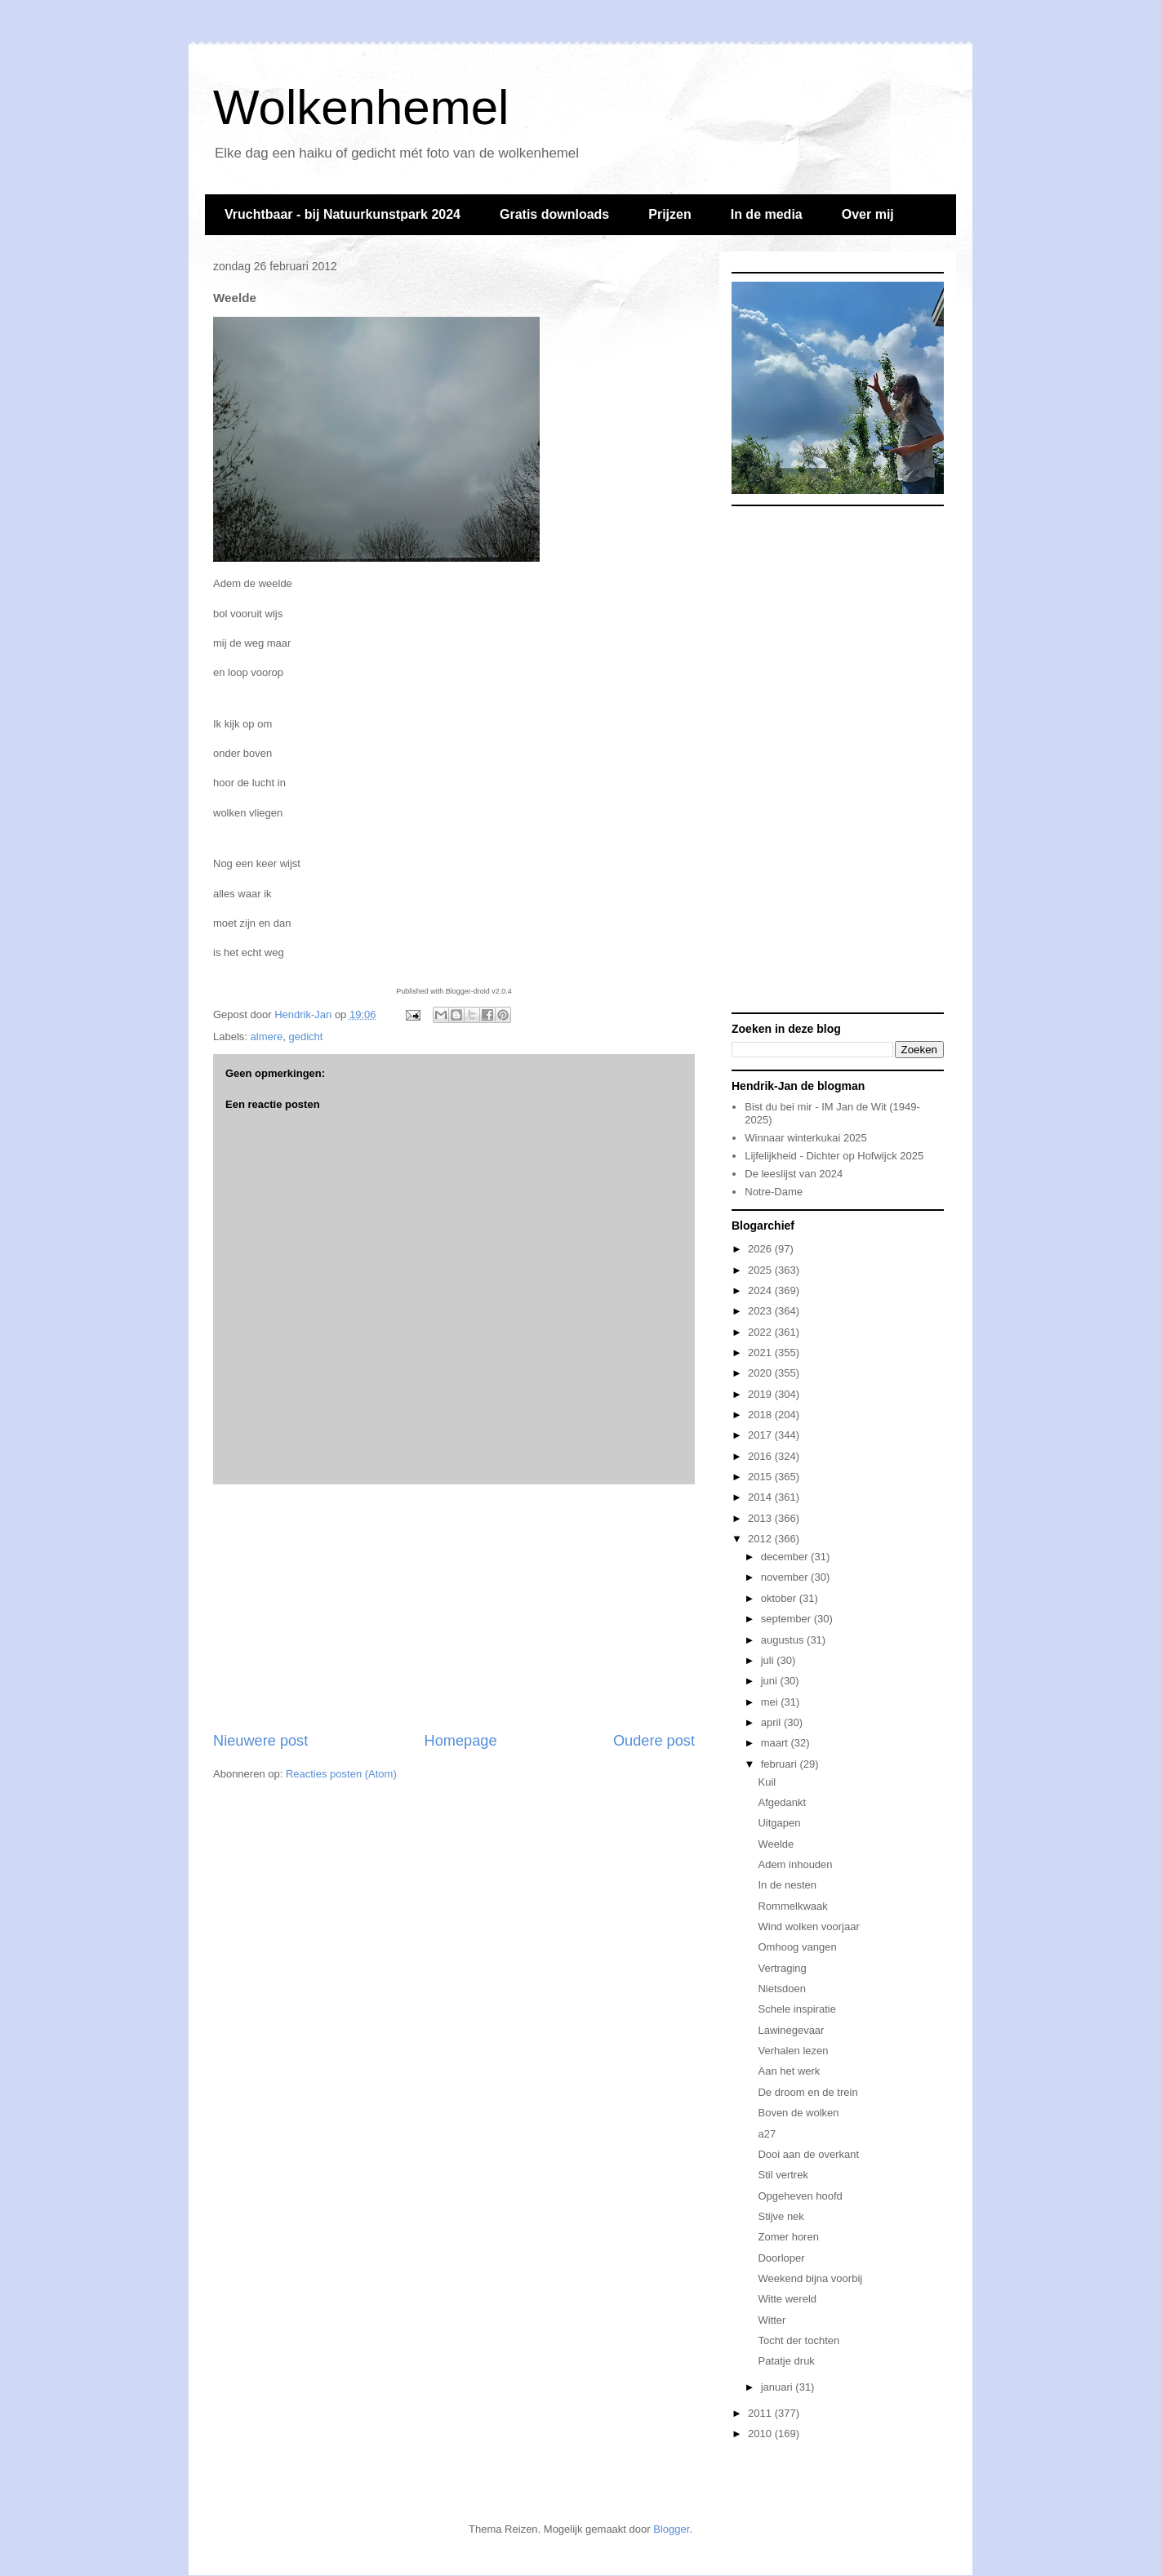  Describe the element at coordinates (341, 1774) in the screenshot. I see `Reacties posten (Atom)` at that location.